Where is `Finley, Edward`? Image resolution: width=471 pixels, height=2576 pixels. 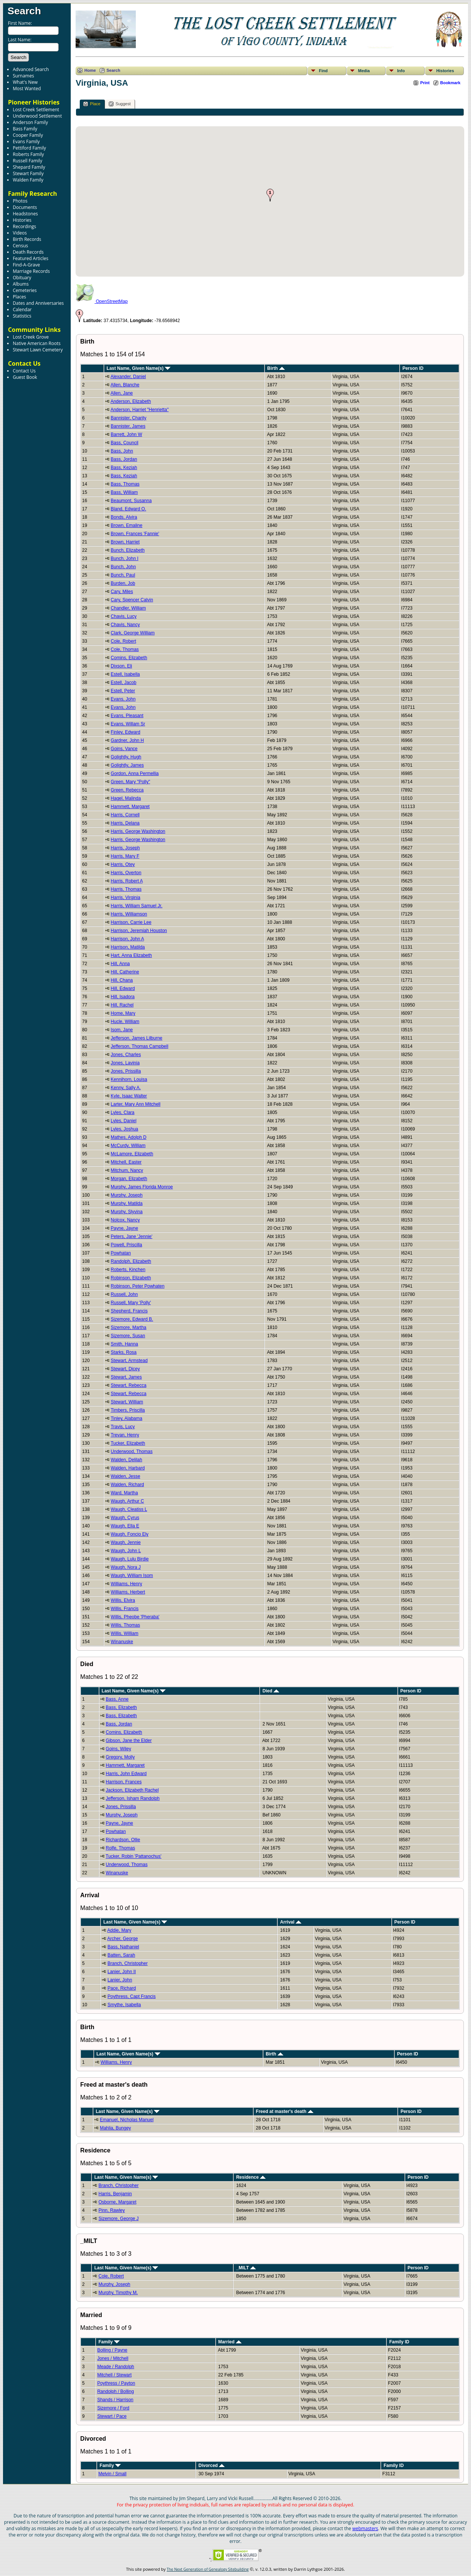 Finley, Edward is located at coordinates (125, 732).